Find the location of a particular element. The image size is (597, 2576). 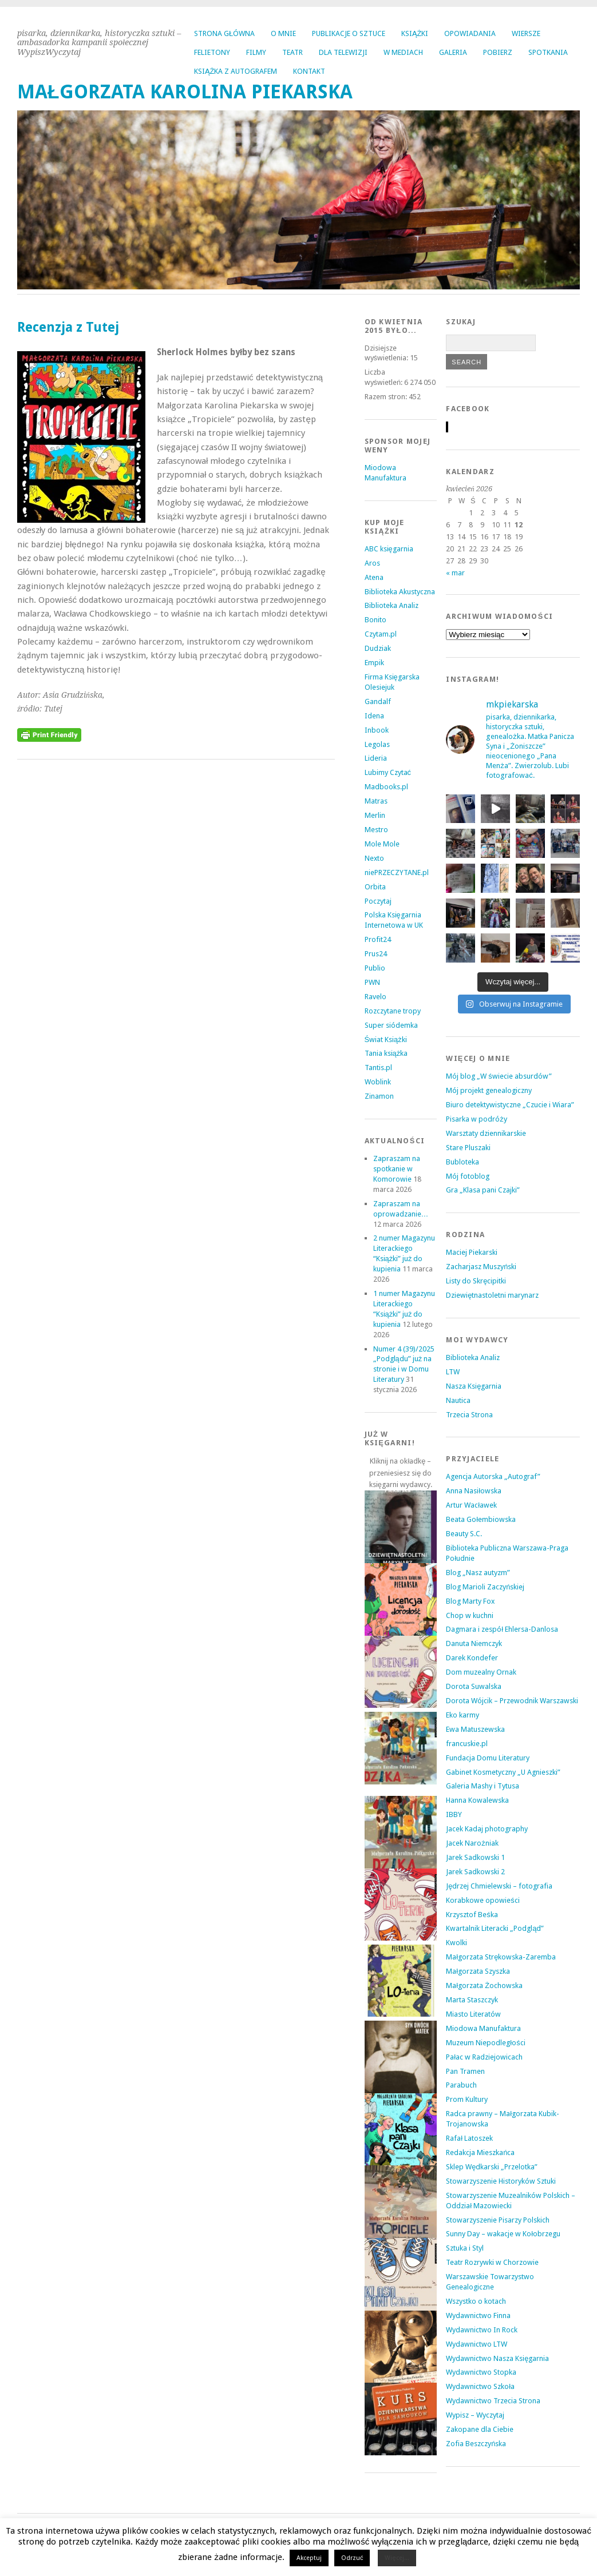

Blog Marty Fox is located at coordinates (470, 1601).